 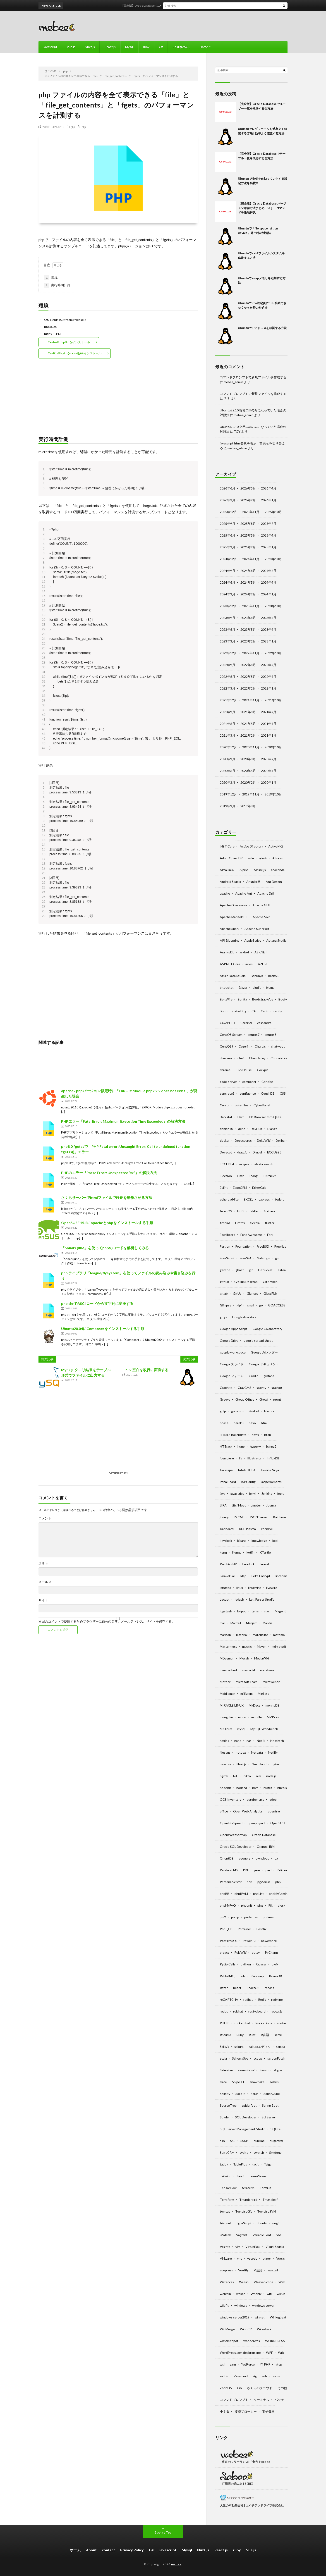 I want to click on Google カレンダー, so click(x=264, y=1352).